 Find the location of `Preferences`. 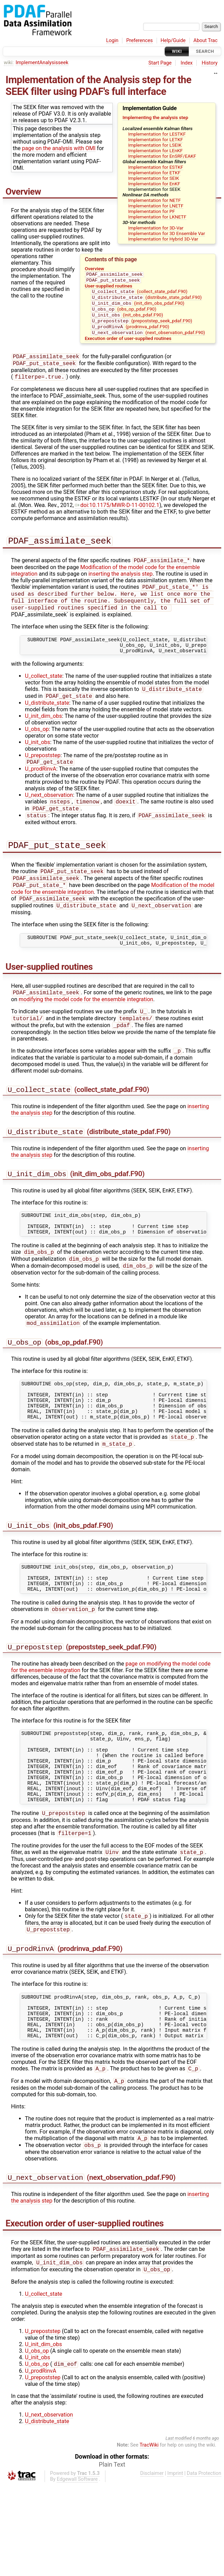

Preferences is located at coordinates (139, 40).